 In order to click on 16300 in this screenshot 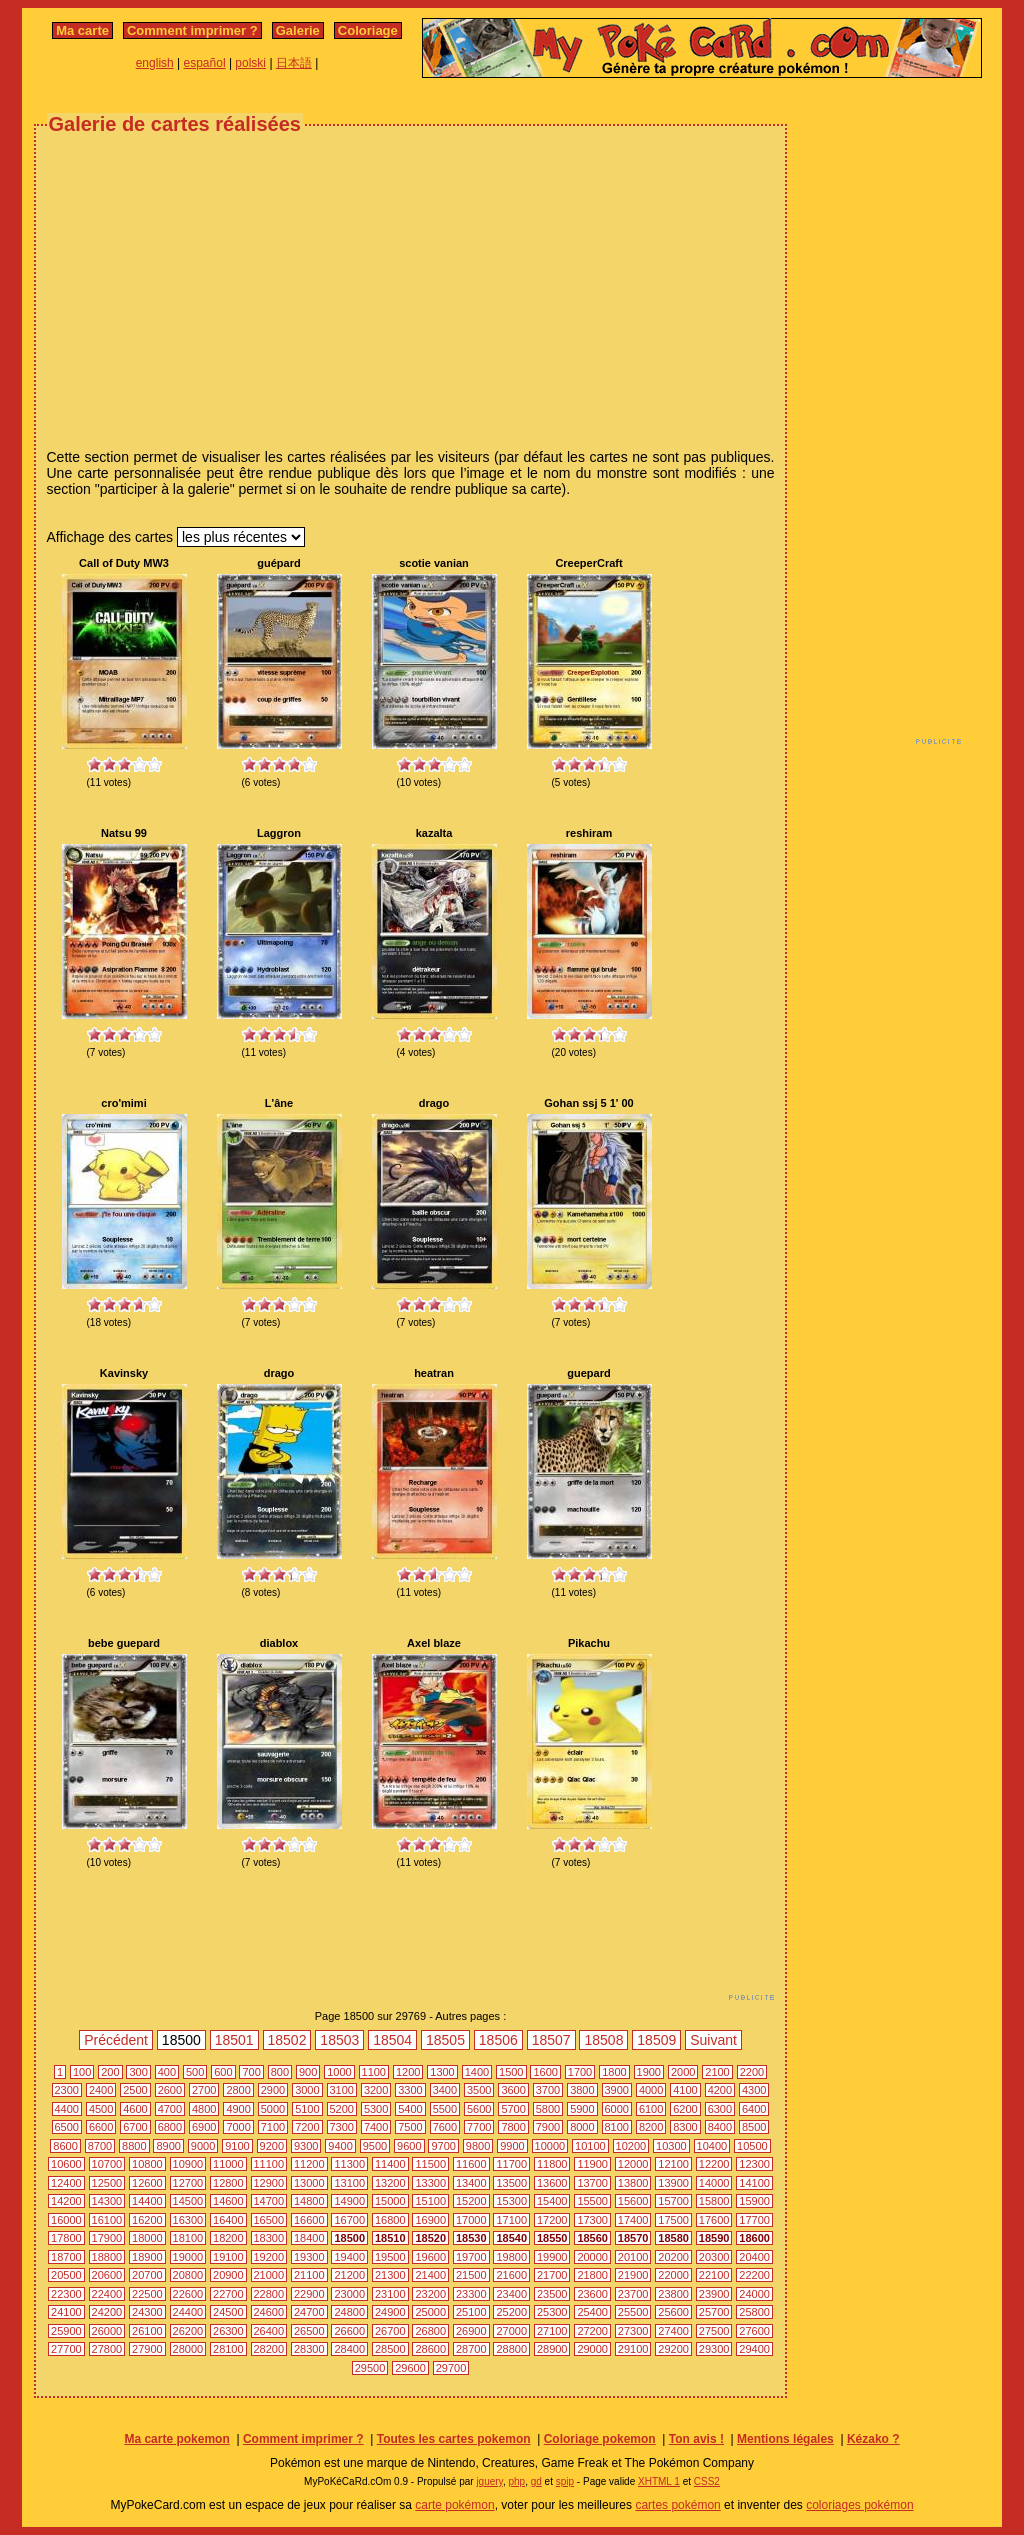, I will do `click(188, 2220)`.